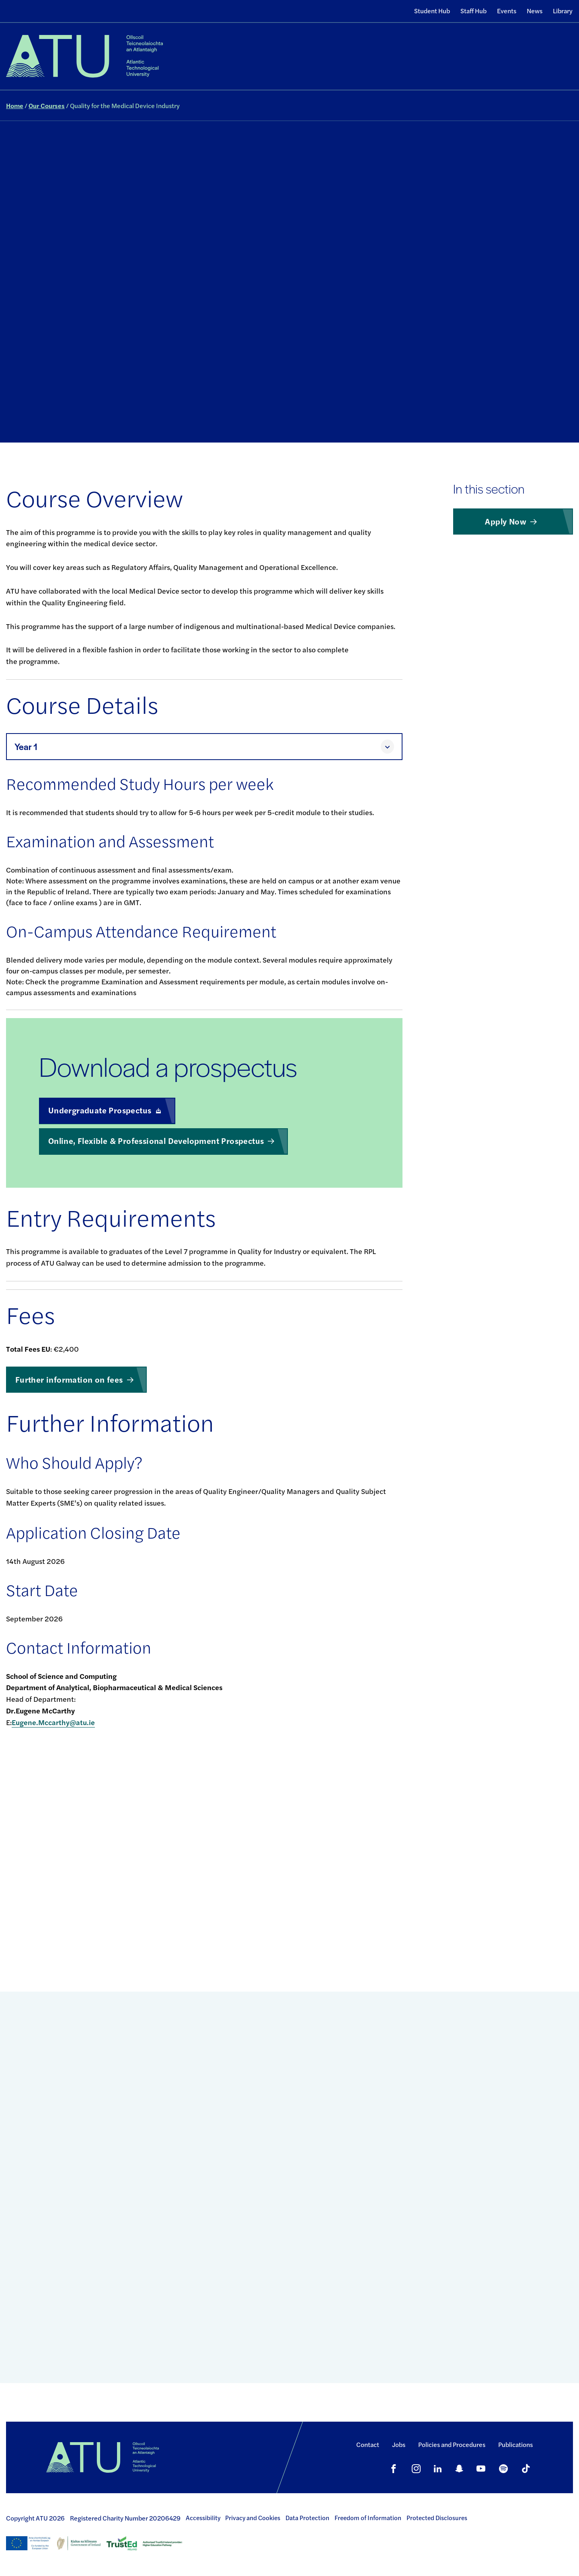  Describe the element at coordinates (398, 2444) in the screenshot. I see `Jobs` at that location.